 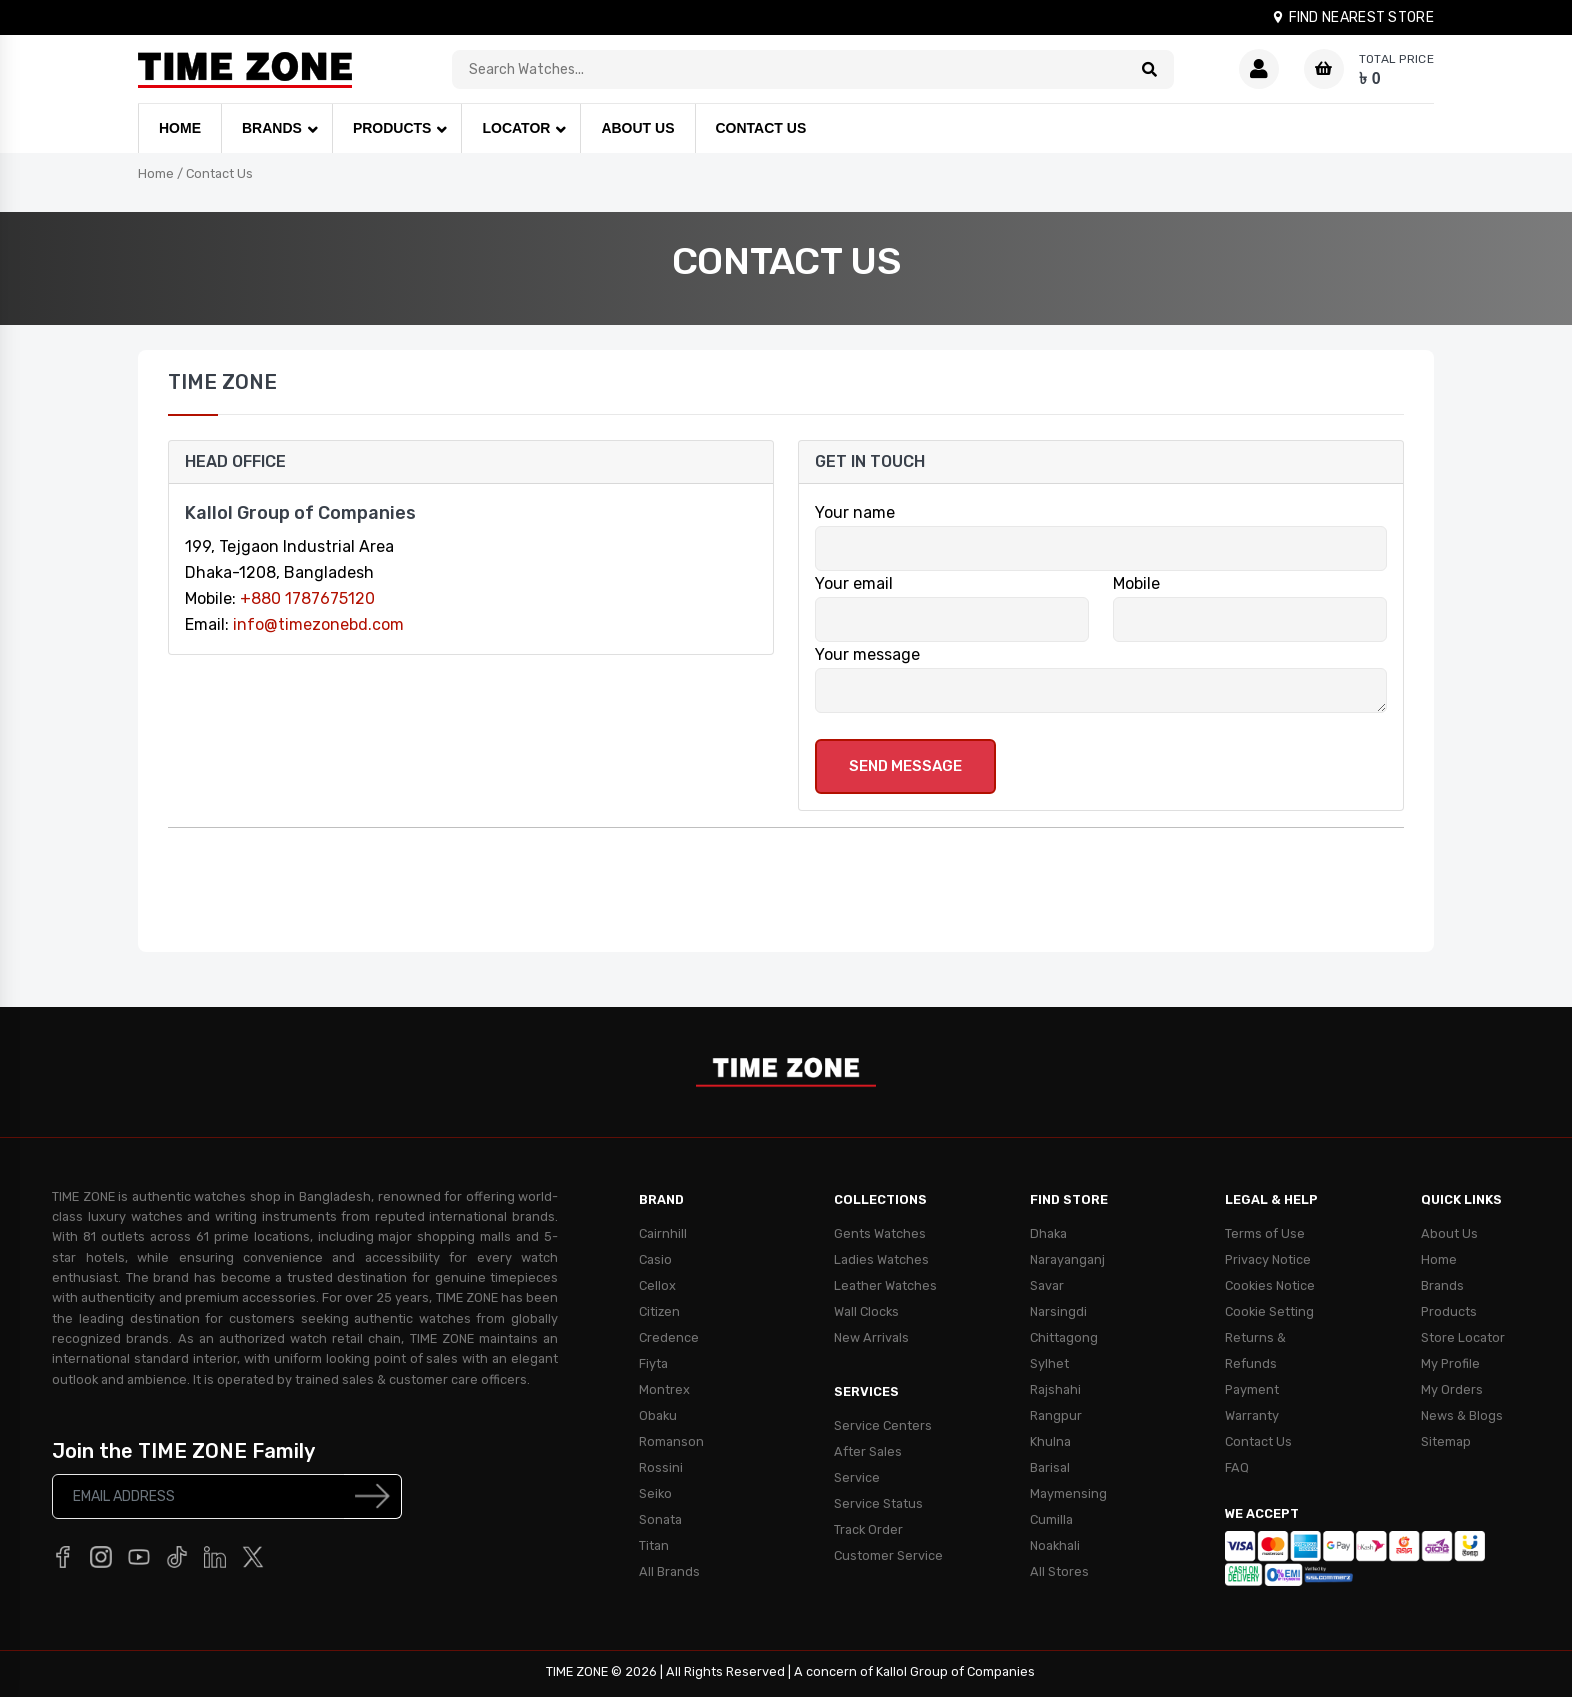 I want to click on Noakhali, so click(x=1055, y=1545).